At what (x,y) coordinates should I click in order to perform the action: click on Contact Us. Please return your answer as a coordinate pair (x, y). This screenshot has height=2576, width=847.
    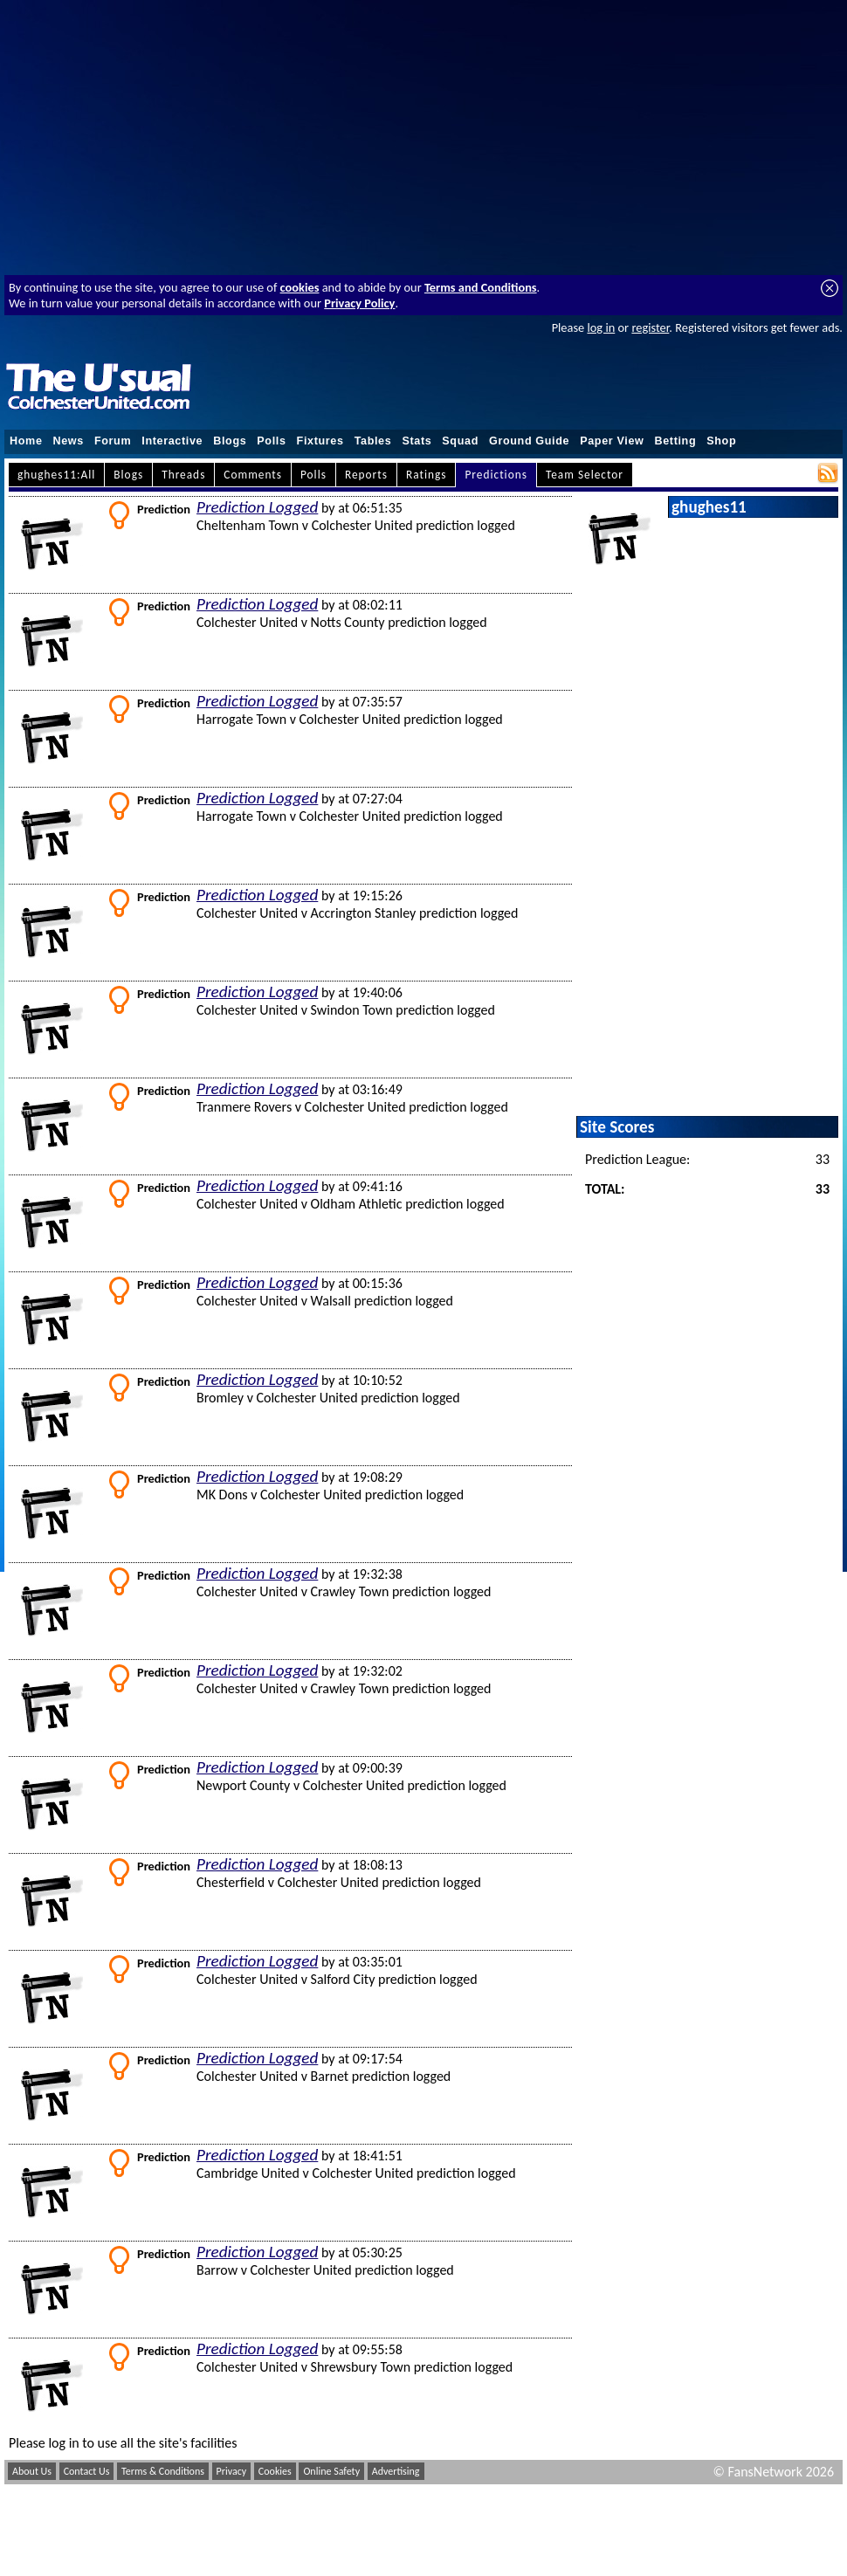
    Looking at the image, I should click on (87, 2471).